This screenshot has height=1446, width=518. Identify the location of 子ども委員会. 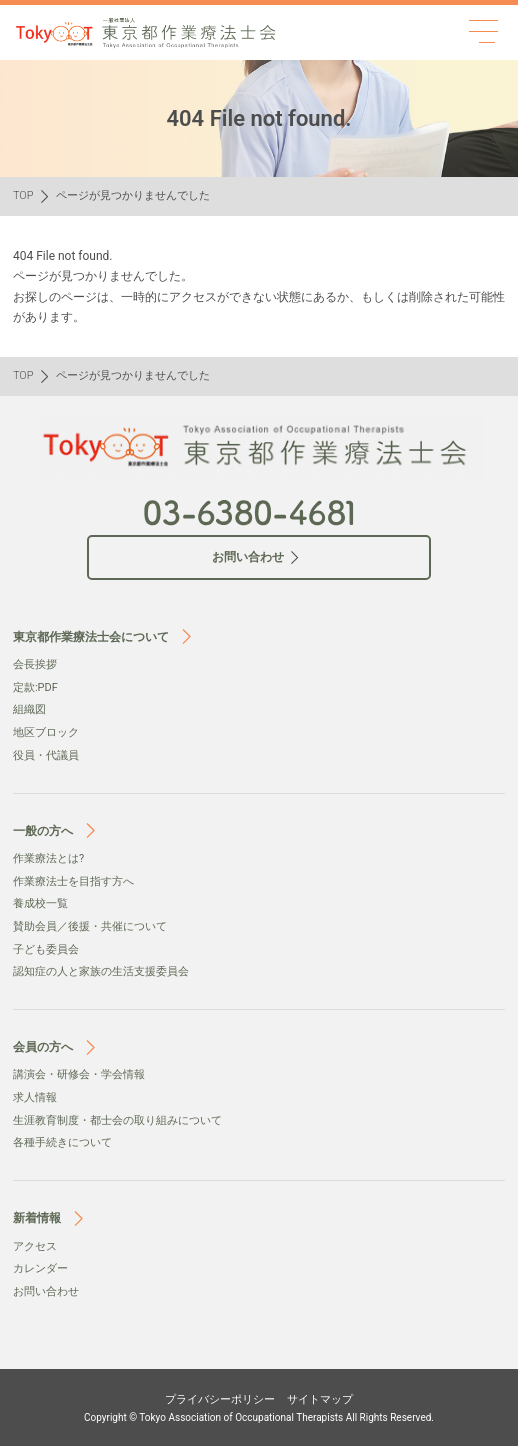
(46, 949).